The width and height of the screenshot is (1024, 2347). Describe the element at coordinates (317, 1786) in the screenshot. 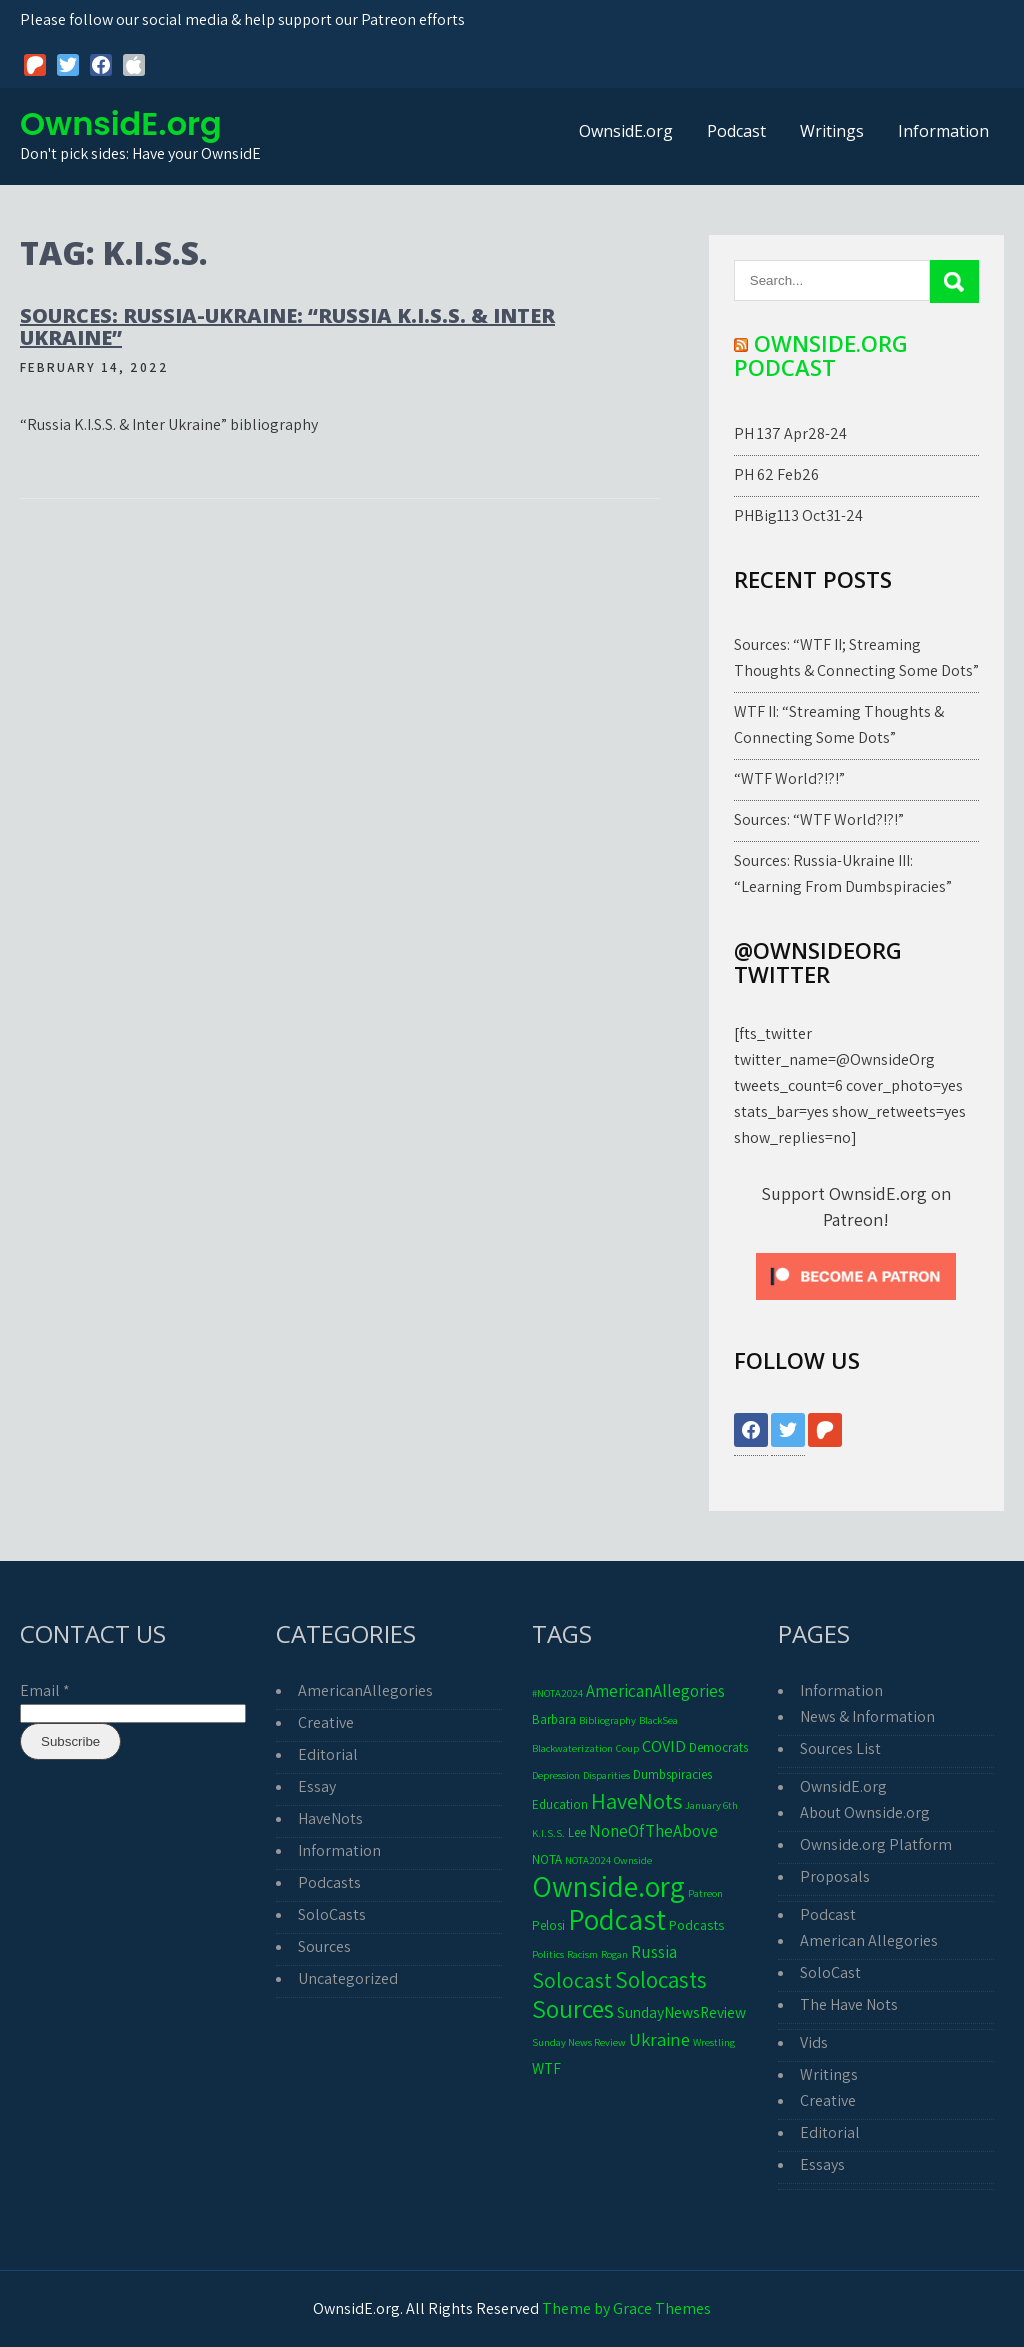

I see `Essay` at that location.